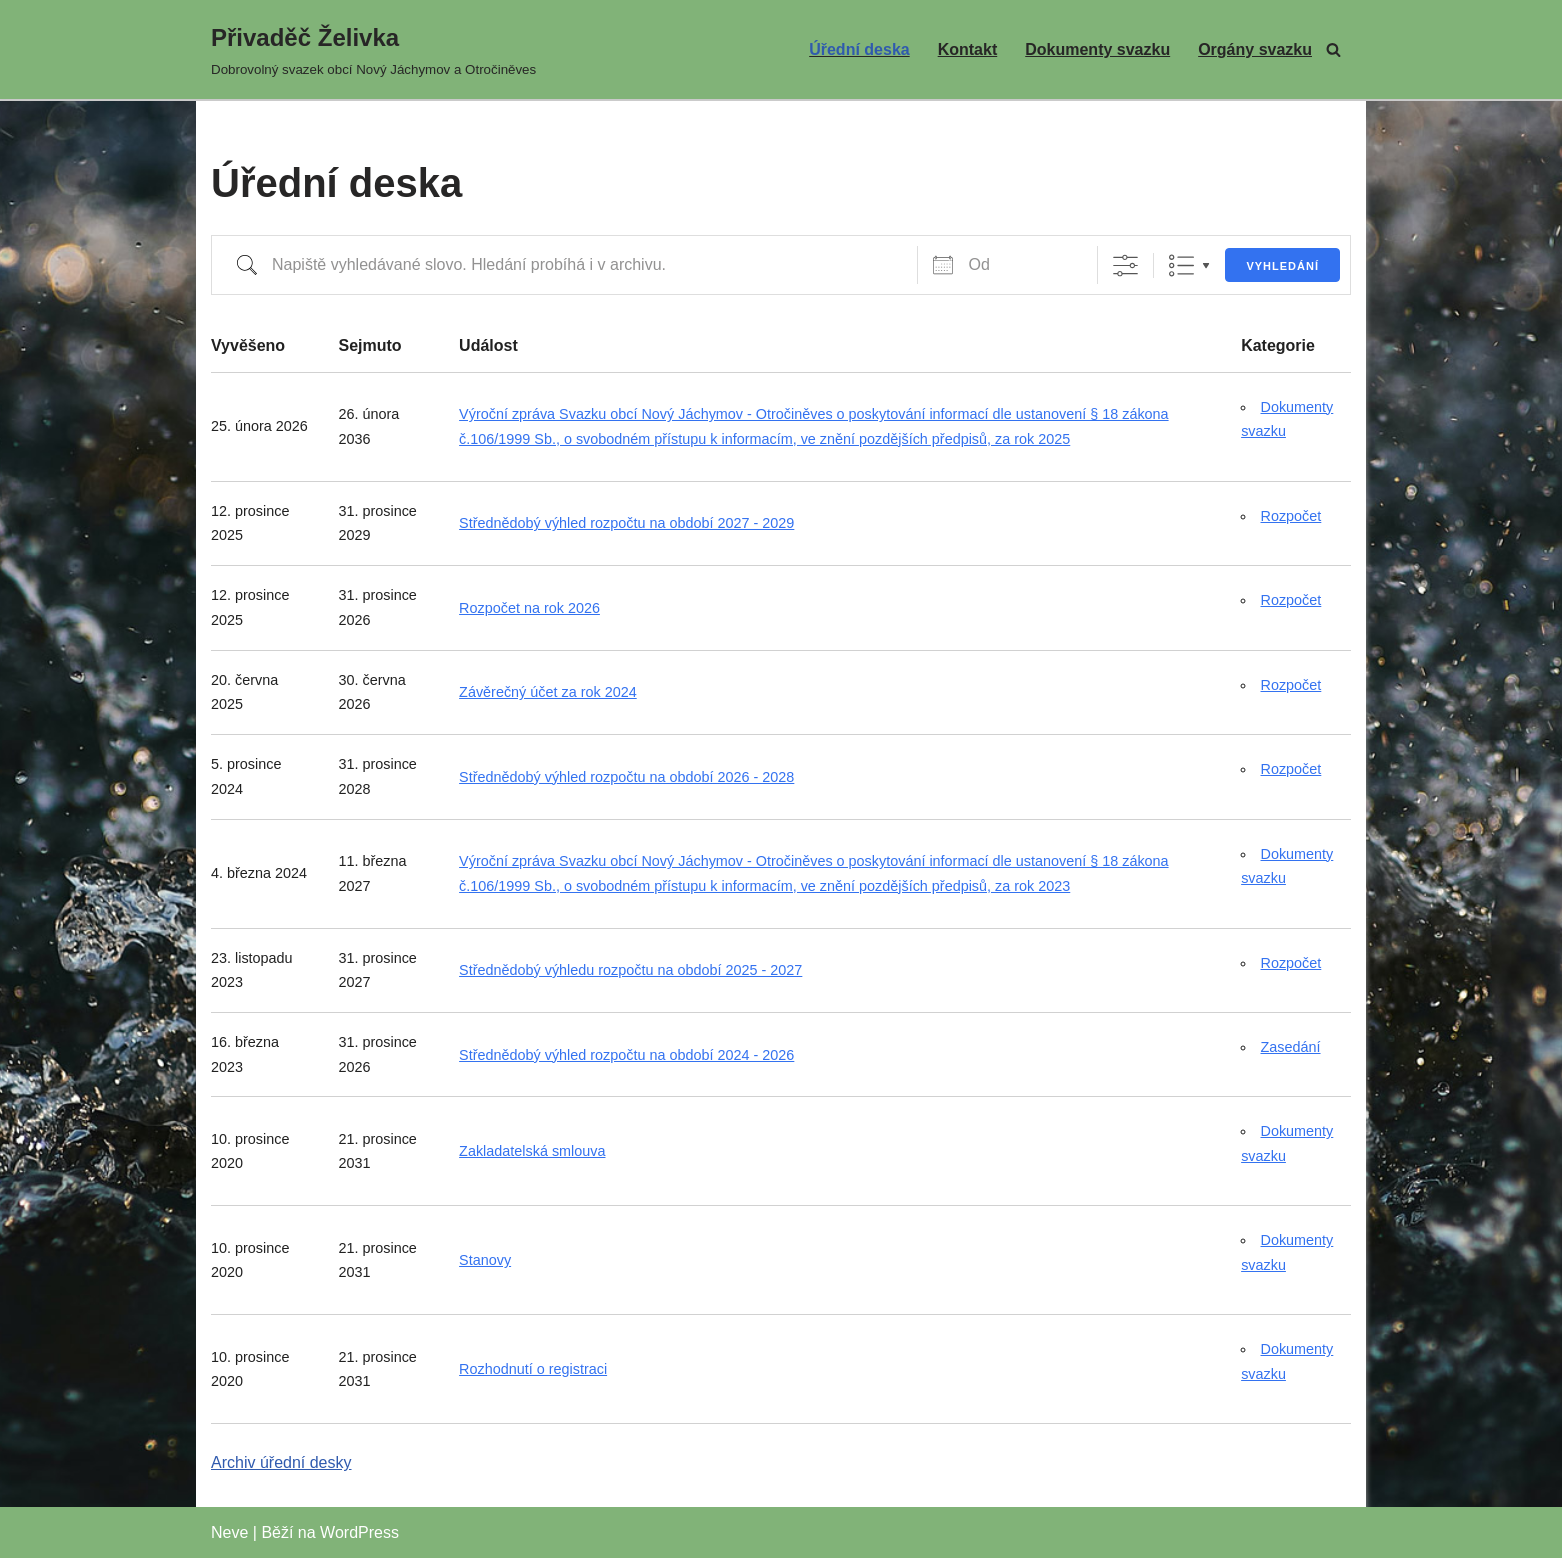 This screenshot has width=1562, height=1558. I want to click on Zakladatelská smlouva, so click(532, 1151).